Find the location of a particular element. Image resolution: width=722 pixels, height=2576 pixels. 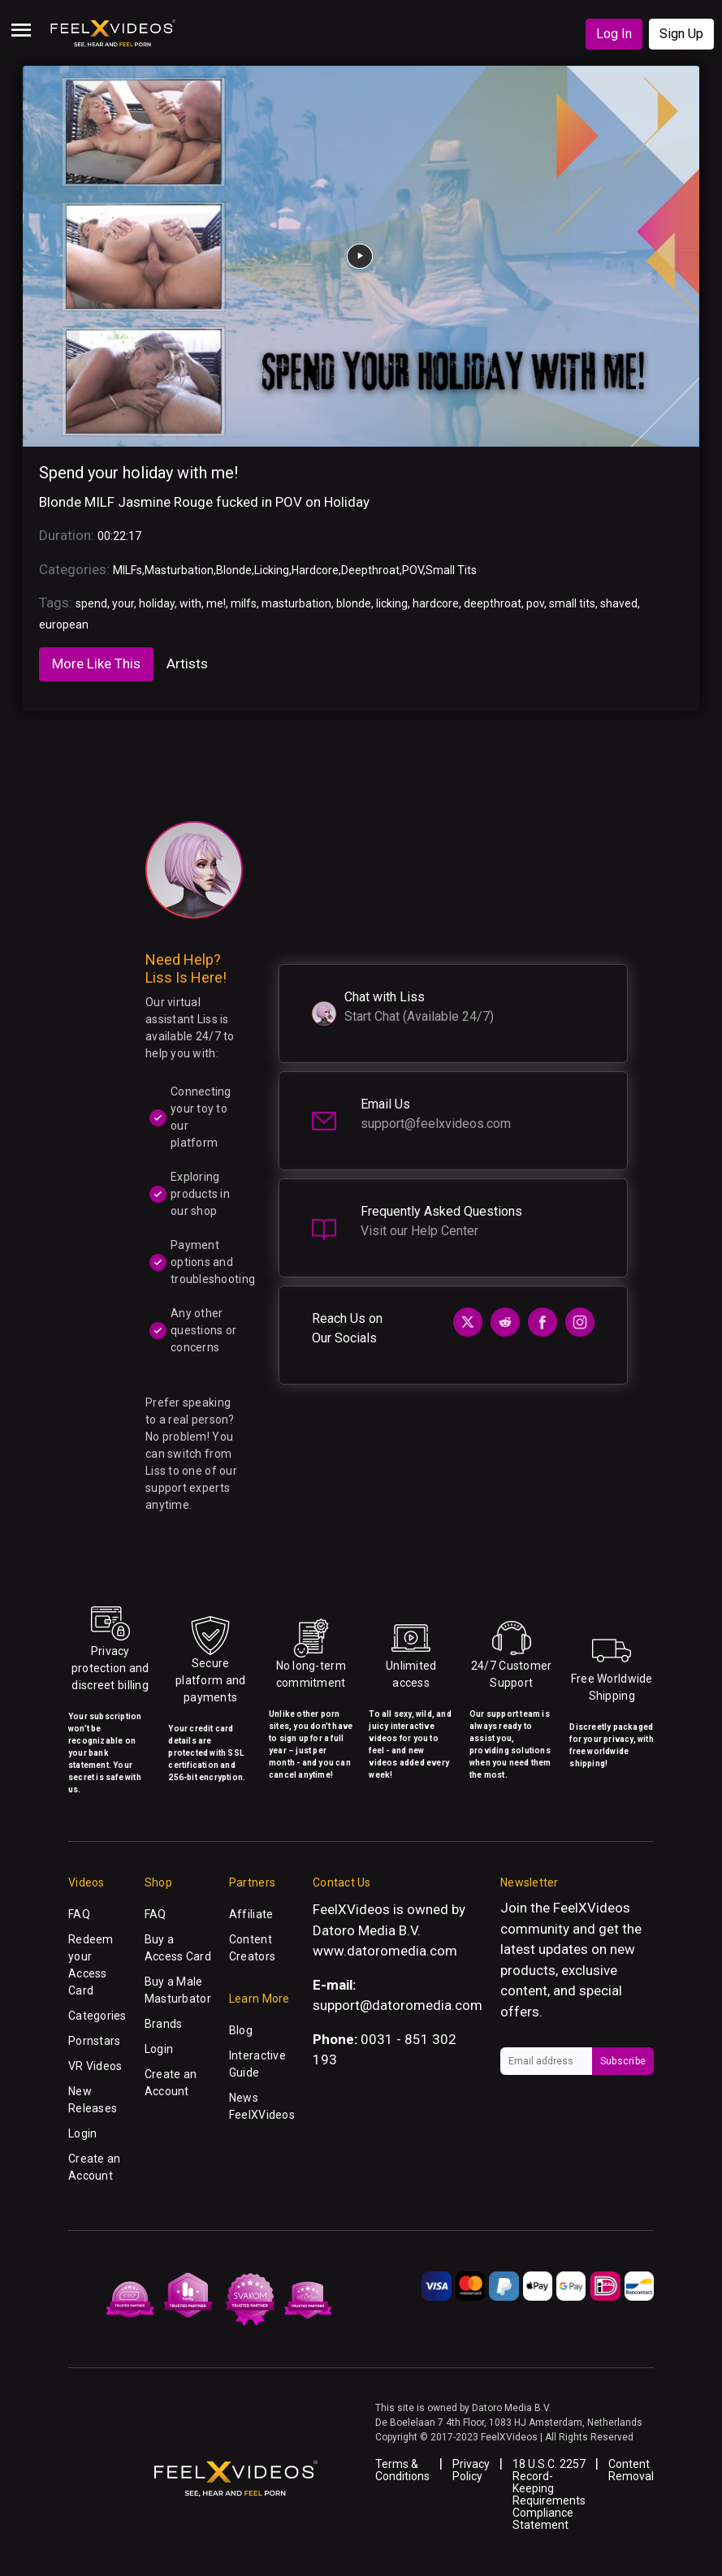

hardcore is located at coordinates (436, 603).